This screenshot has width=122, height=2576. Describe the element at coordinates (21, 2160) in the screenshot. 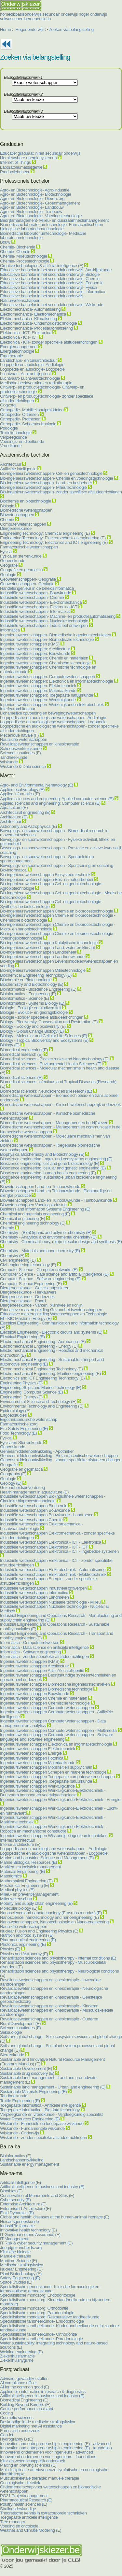

I see `Landschapsontwikkeling` at that location.